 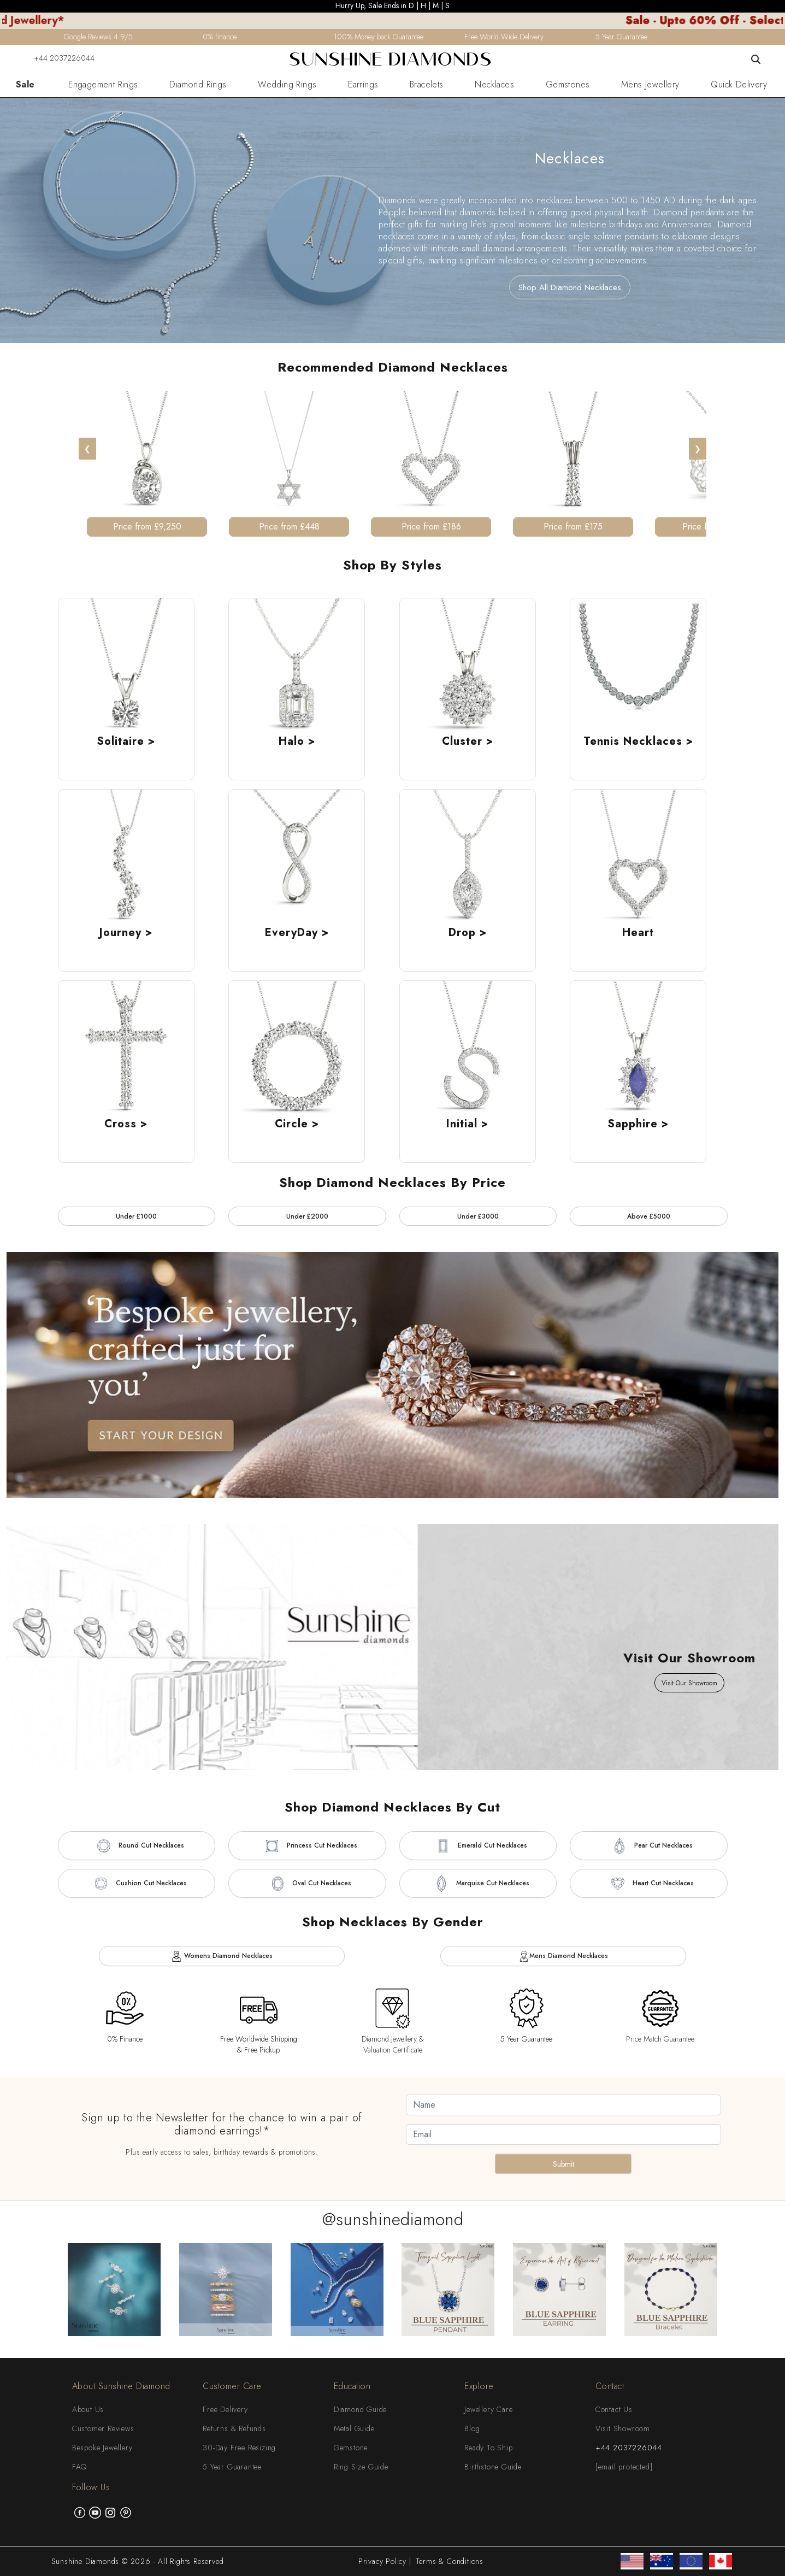 What do you see at coordinates (57, 57) in the screenshot?
I see `+44 2037226044` at bounding box center [57, 57].